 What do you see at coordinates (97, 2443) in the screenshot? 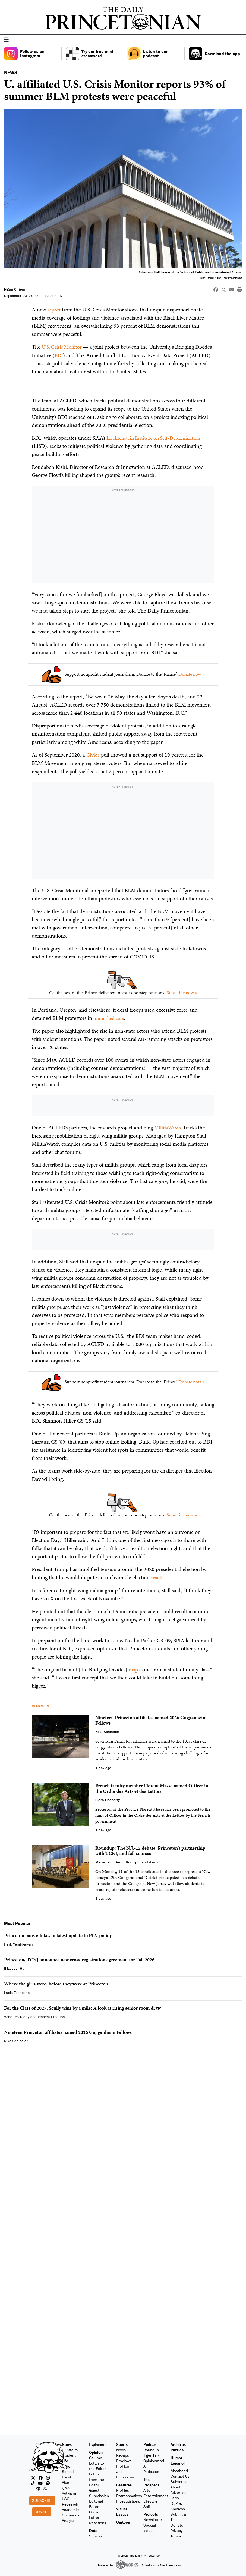
I see `Explainers` at bounding box center [97, 2443].